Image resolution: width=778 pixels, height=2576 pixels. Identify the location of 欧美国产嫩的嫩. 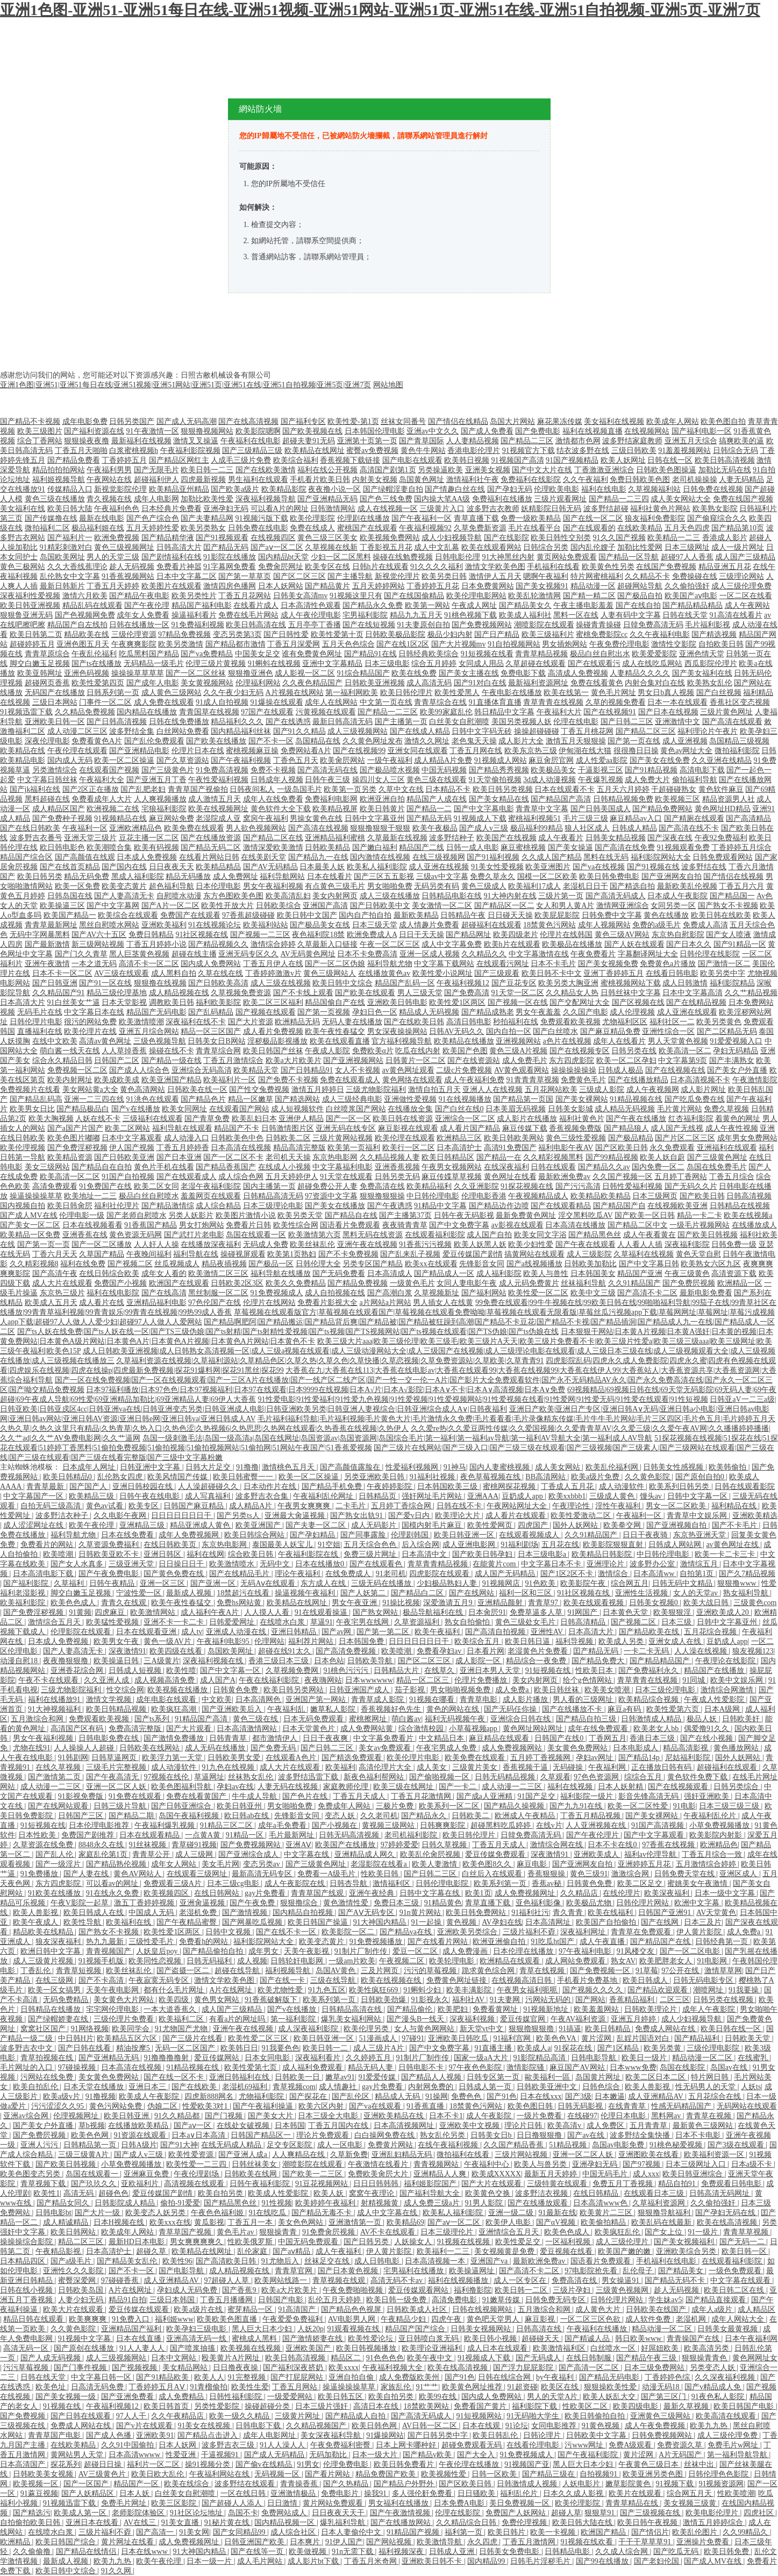
(625, 2251).